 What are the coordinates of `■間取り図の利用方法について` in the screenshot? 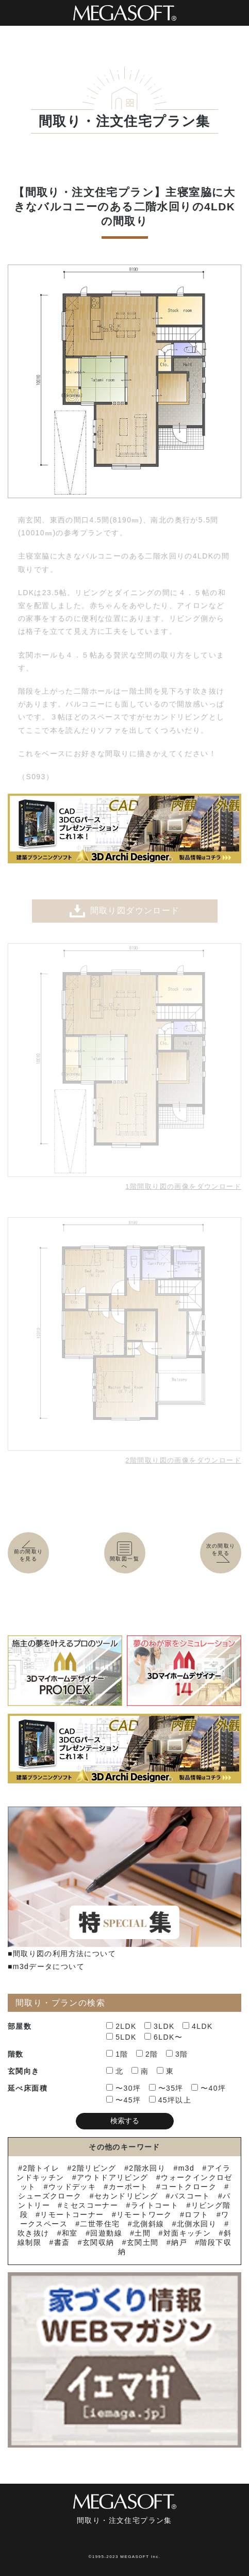 It's located at (62, 1953).